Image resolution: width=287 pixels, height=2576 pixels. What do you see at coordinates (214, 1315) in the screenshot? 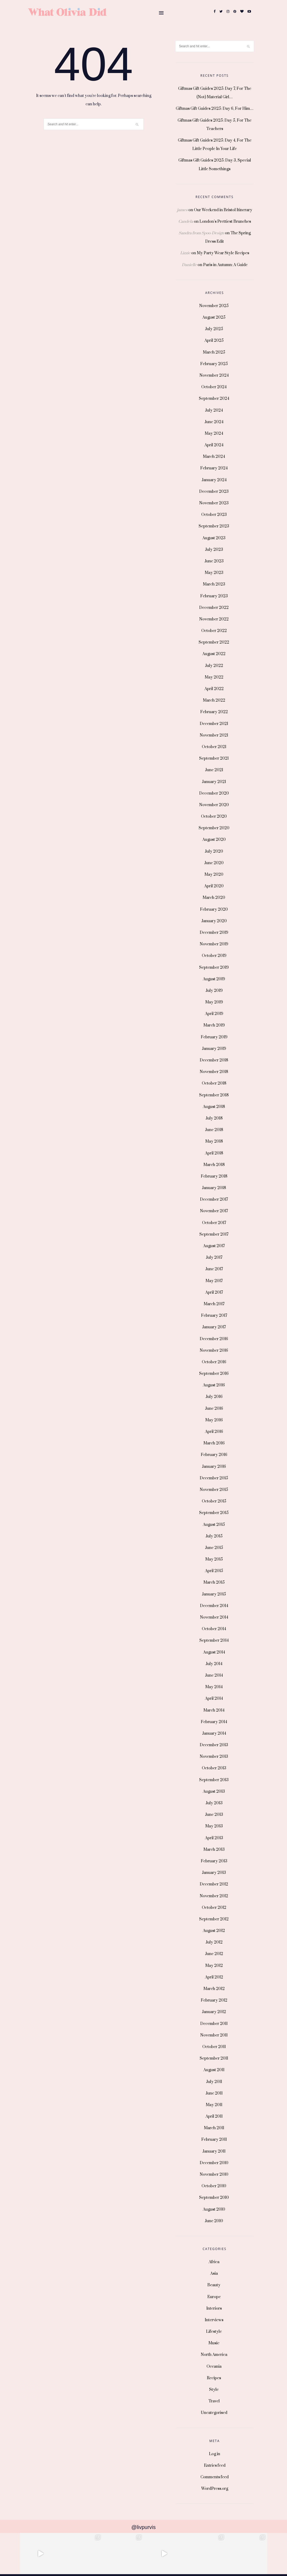
I see `February 2017` at bounding box center [214, 1315].